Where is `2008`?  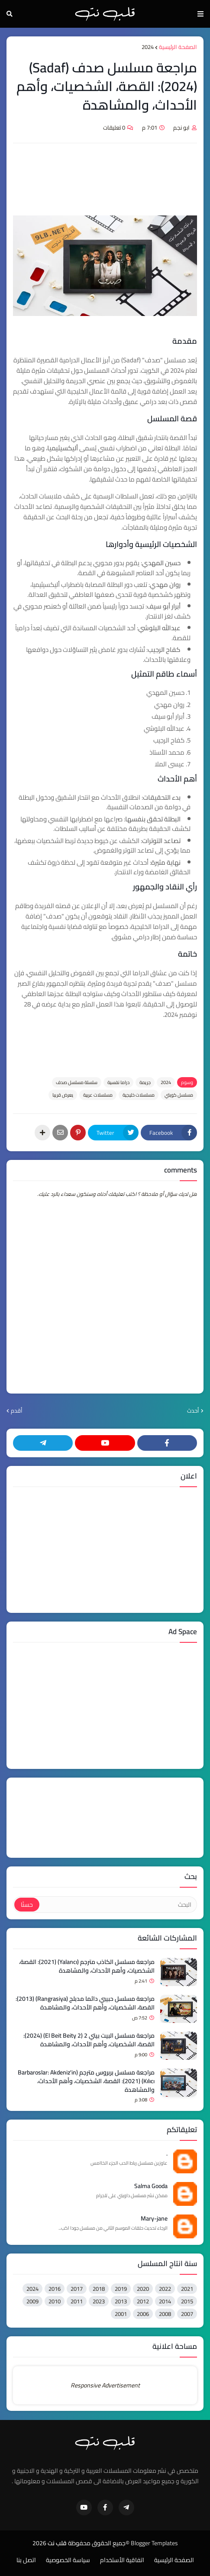
2008 is located at coordinates (165, 2314).